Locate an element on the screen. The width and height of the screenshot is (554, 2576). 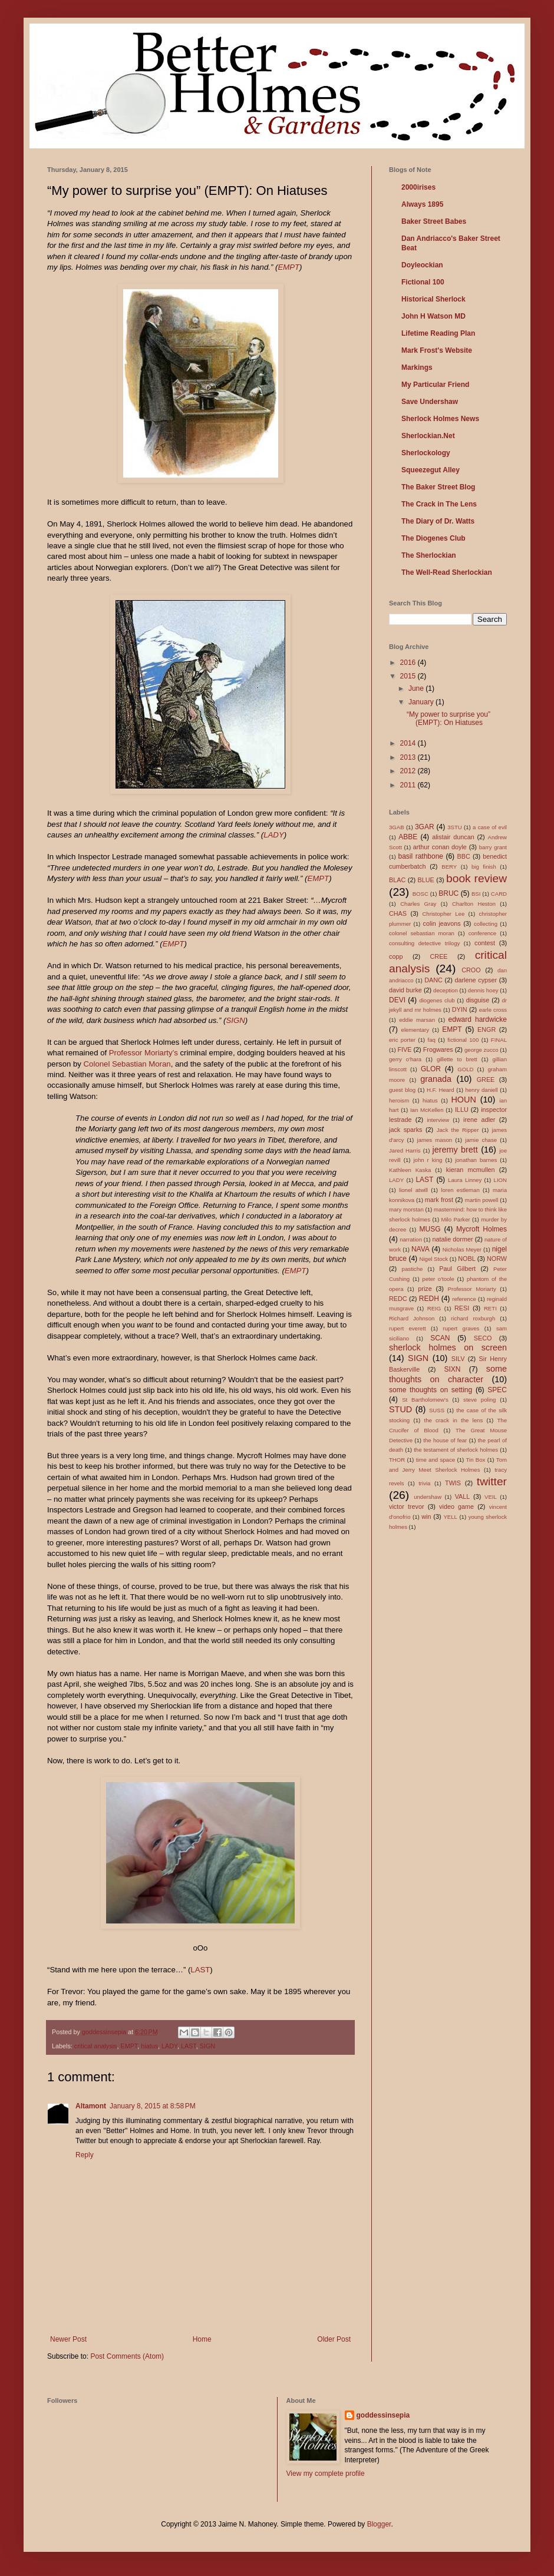
mary morstan is located at coordinates (406, 1209).